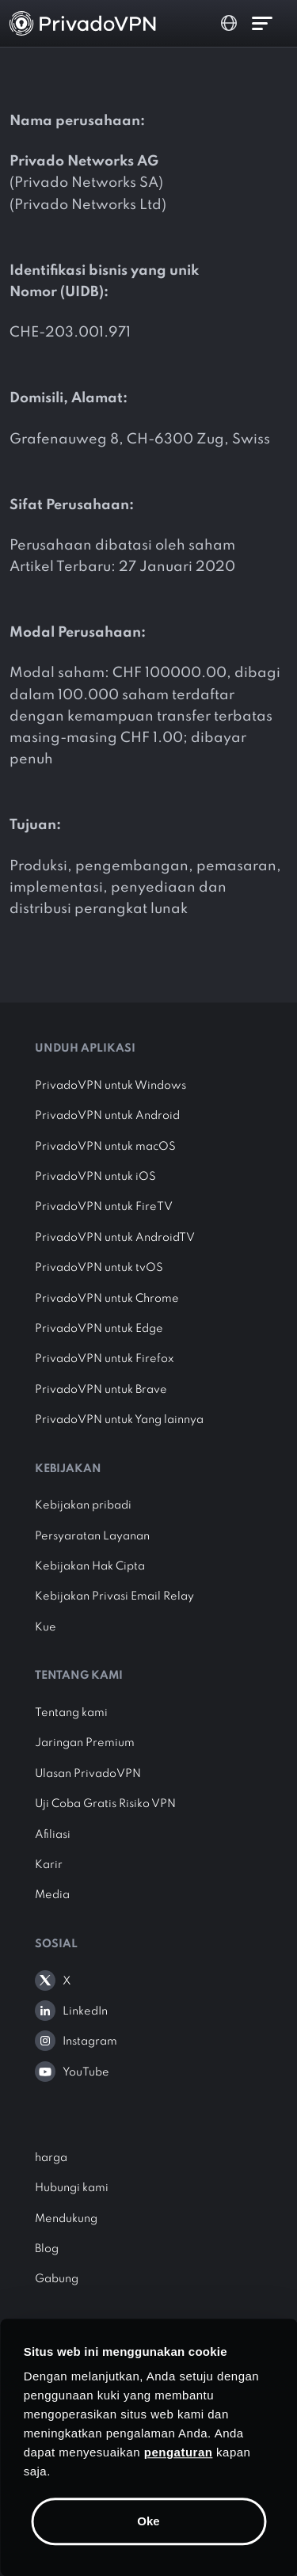 This screenshot has height=2576, width=297. Describe the element at coordinates (178, 2452) in the screenshot. I see `pengaturan` at that location.